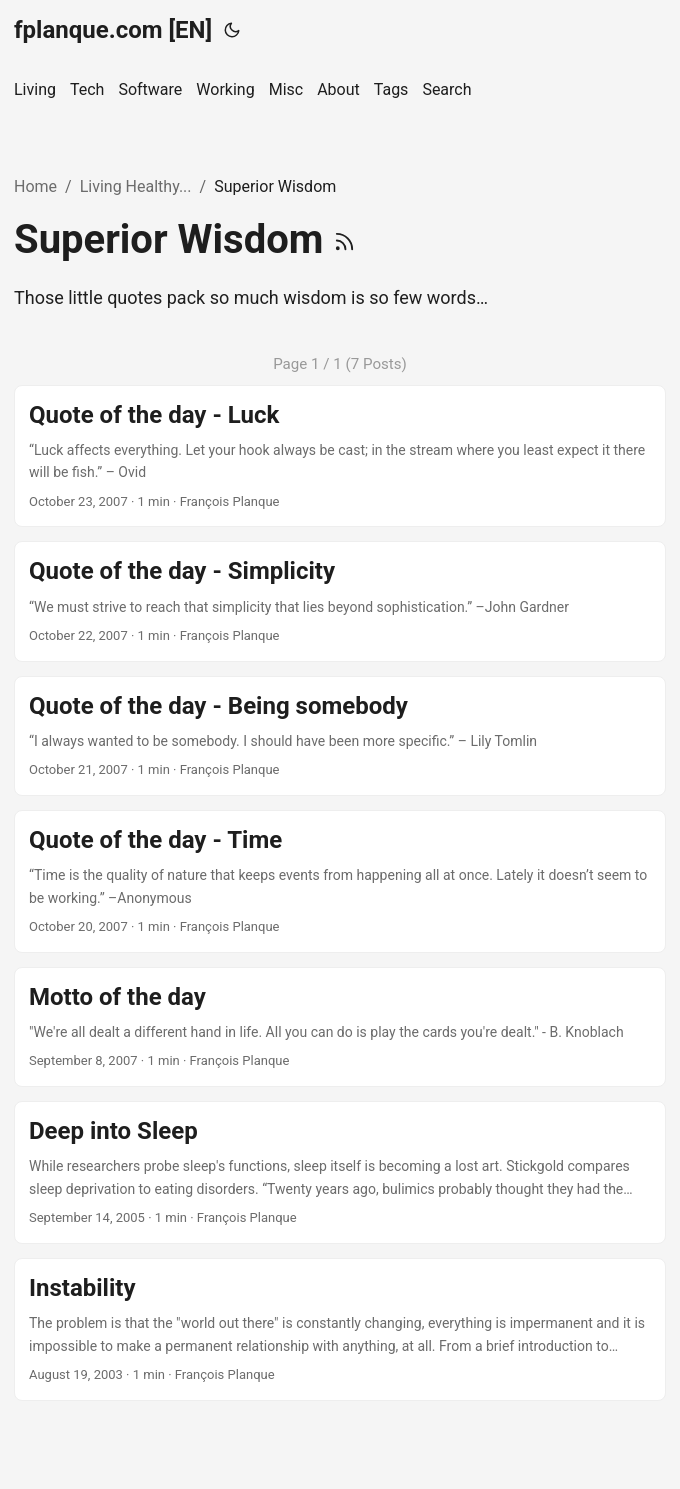 The width and height of the screenshot is (680, 1489). I want to click on [post link to Deep into Sleep], so click(340, 1172).